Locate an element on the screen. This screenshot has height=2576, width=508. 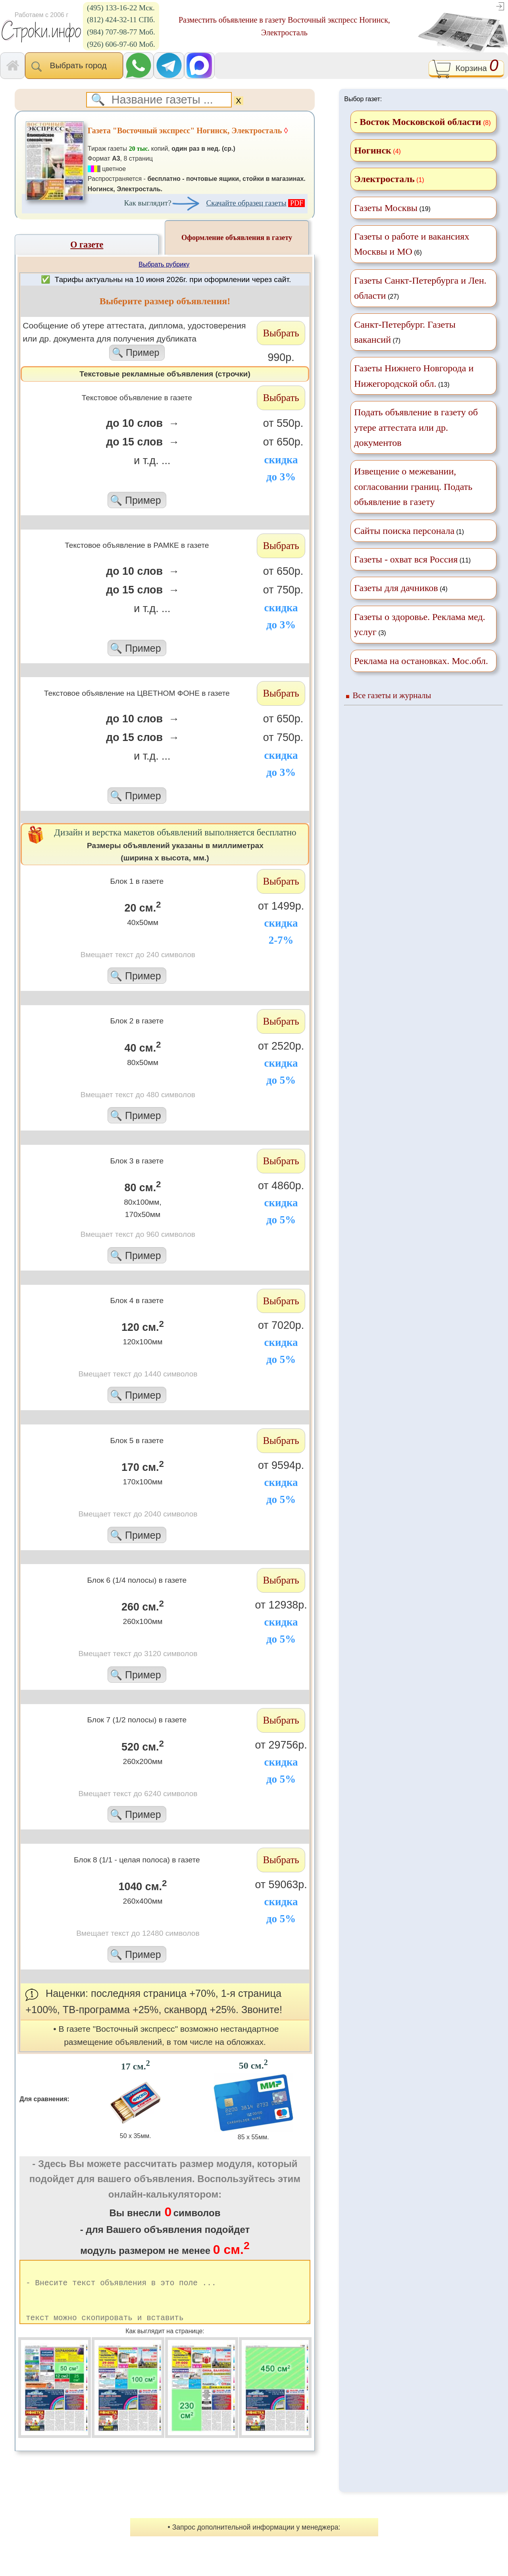
Извещение о межевании, согласовании границ. Подать объявление в газету is located at coordinates (413, 486).